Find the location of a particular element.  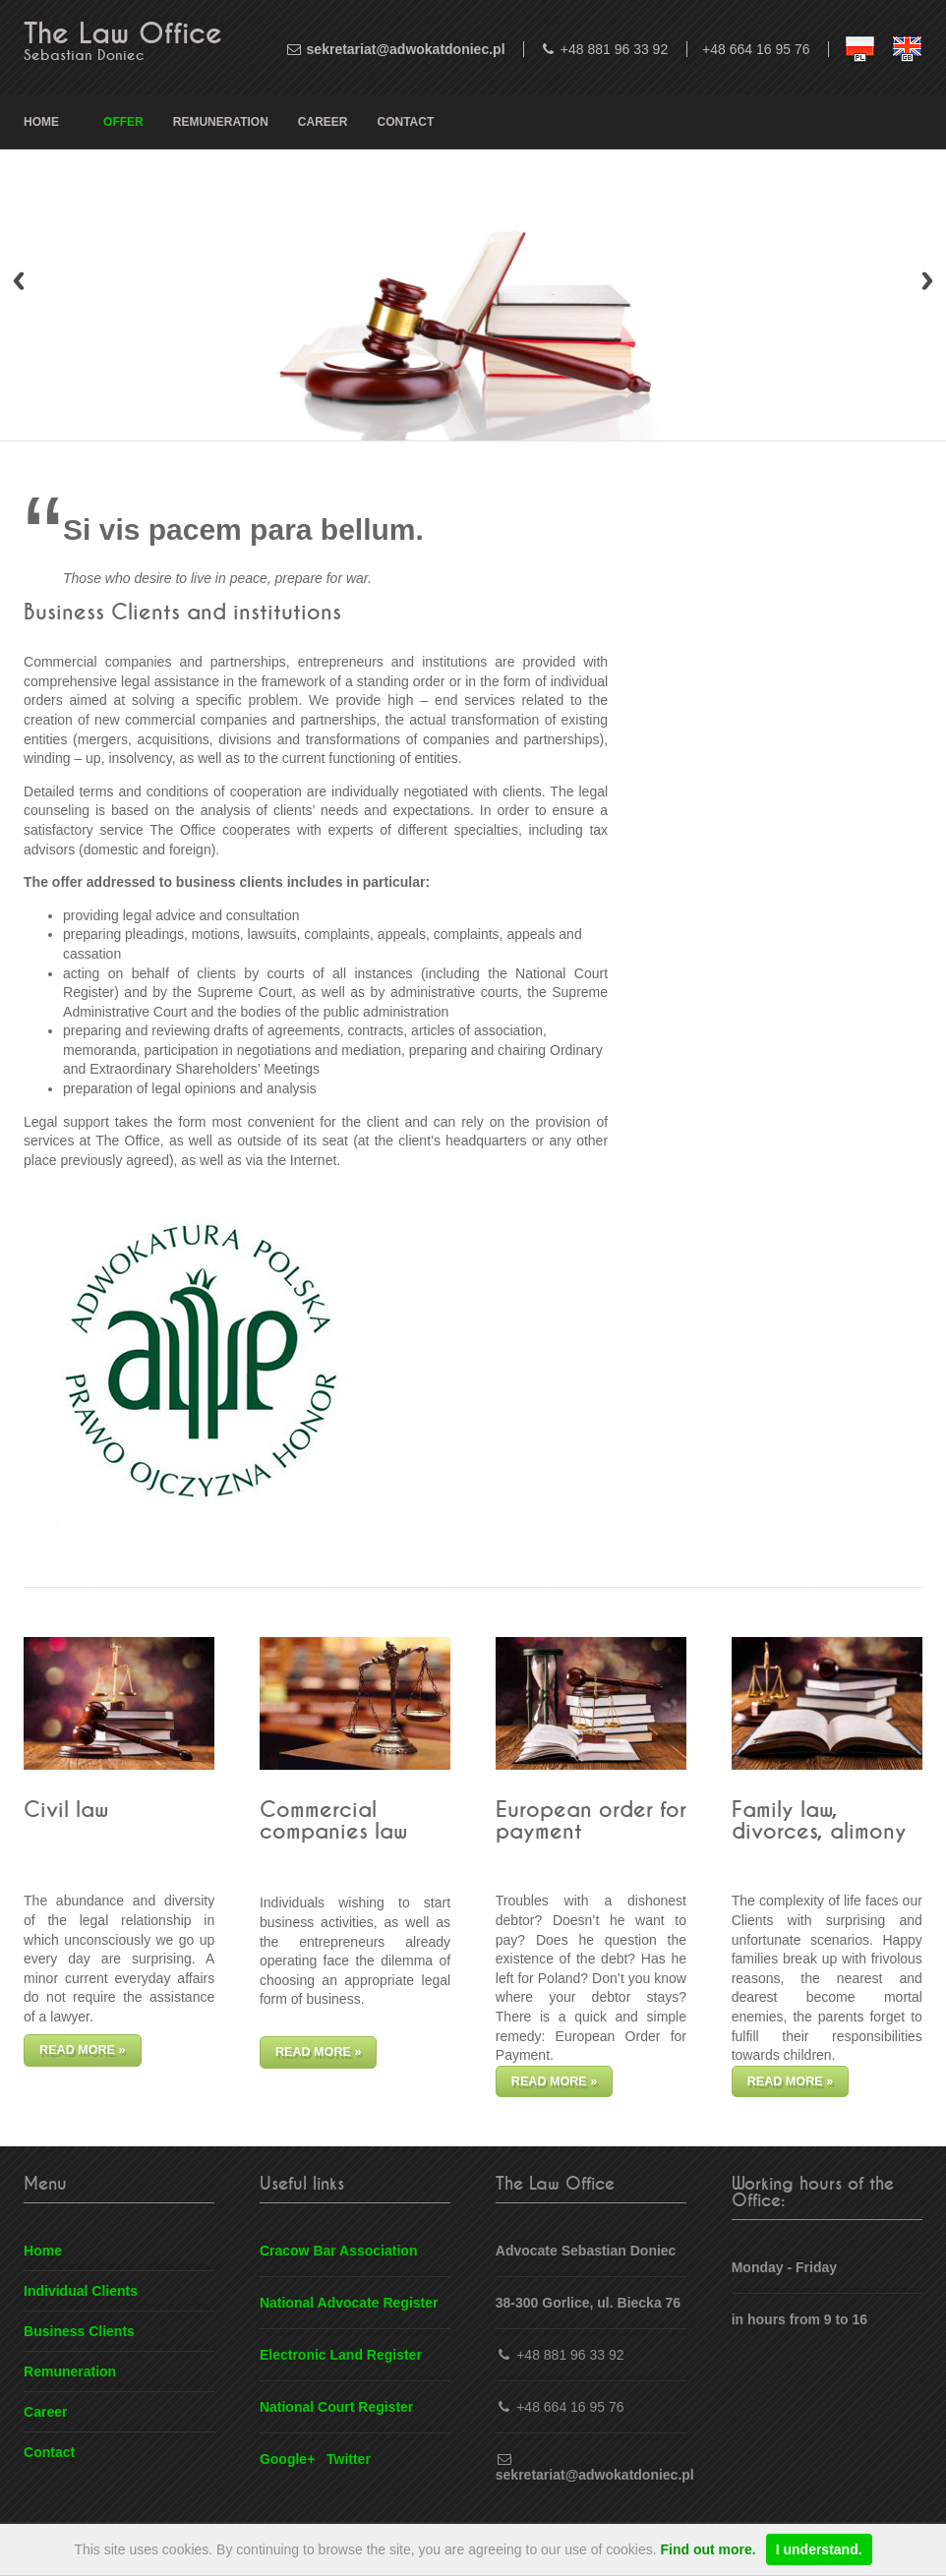

National Advocate Register is located at coordinates (349, 2303).